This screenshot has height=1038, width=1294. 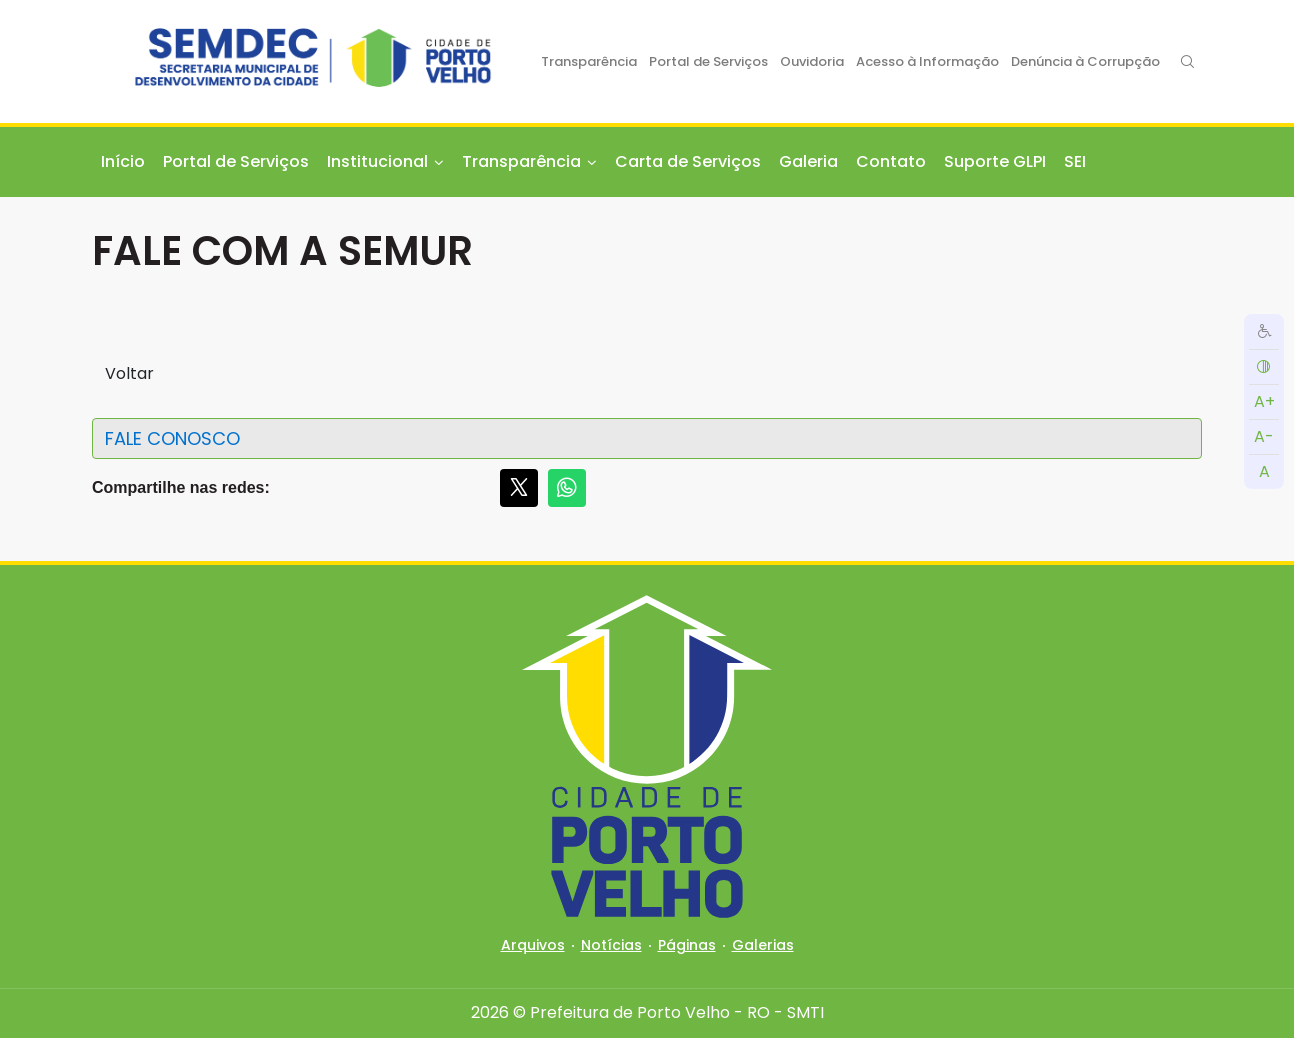 I want to click on A-, so click(x=1264, y=436).